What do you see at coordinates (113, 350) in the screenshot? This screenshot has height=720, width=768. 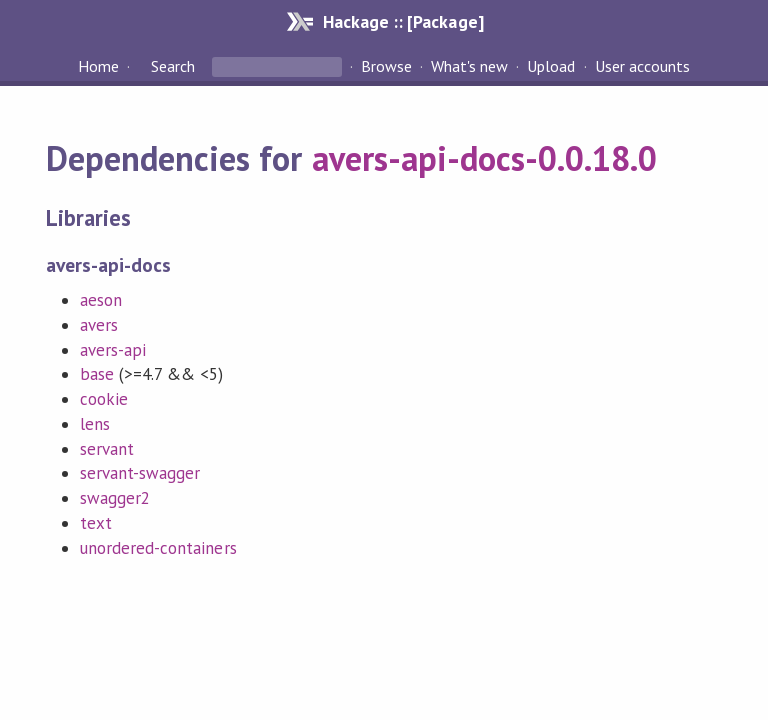 I see `avers-api` at bounding box center [113, 350].